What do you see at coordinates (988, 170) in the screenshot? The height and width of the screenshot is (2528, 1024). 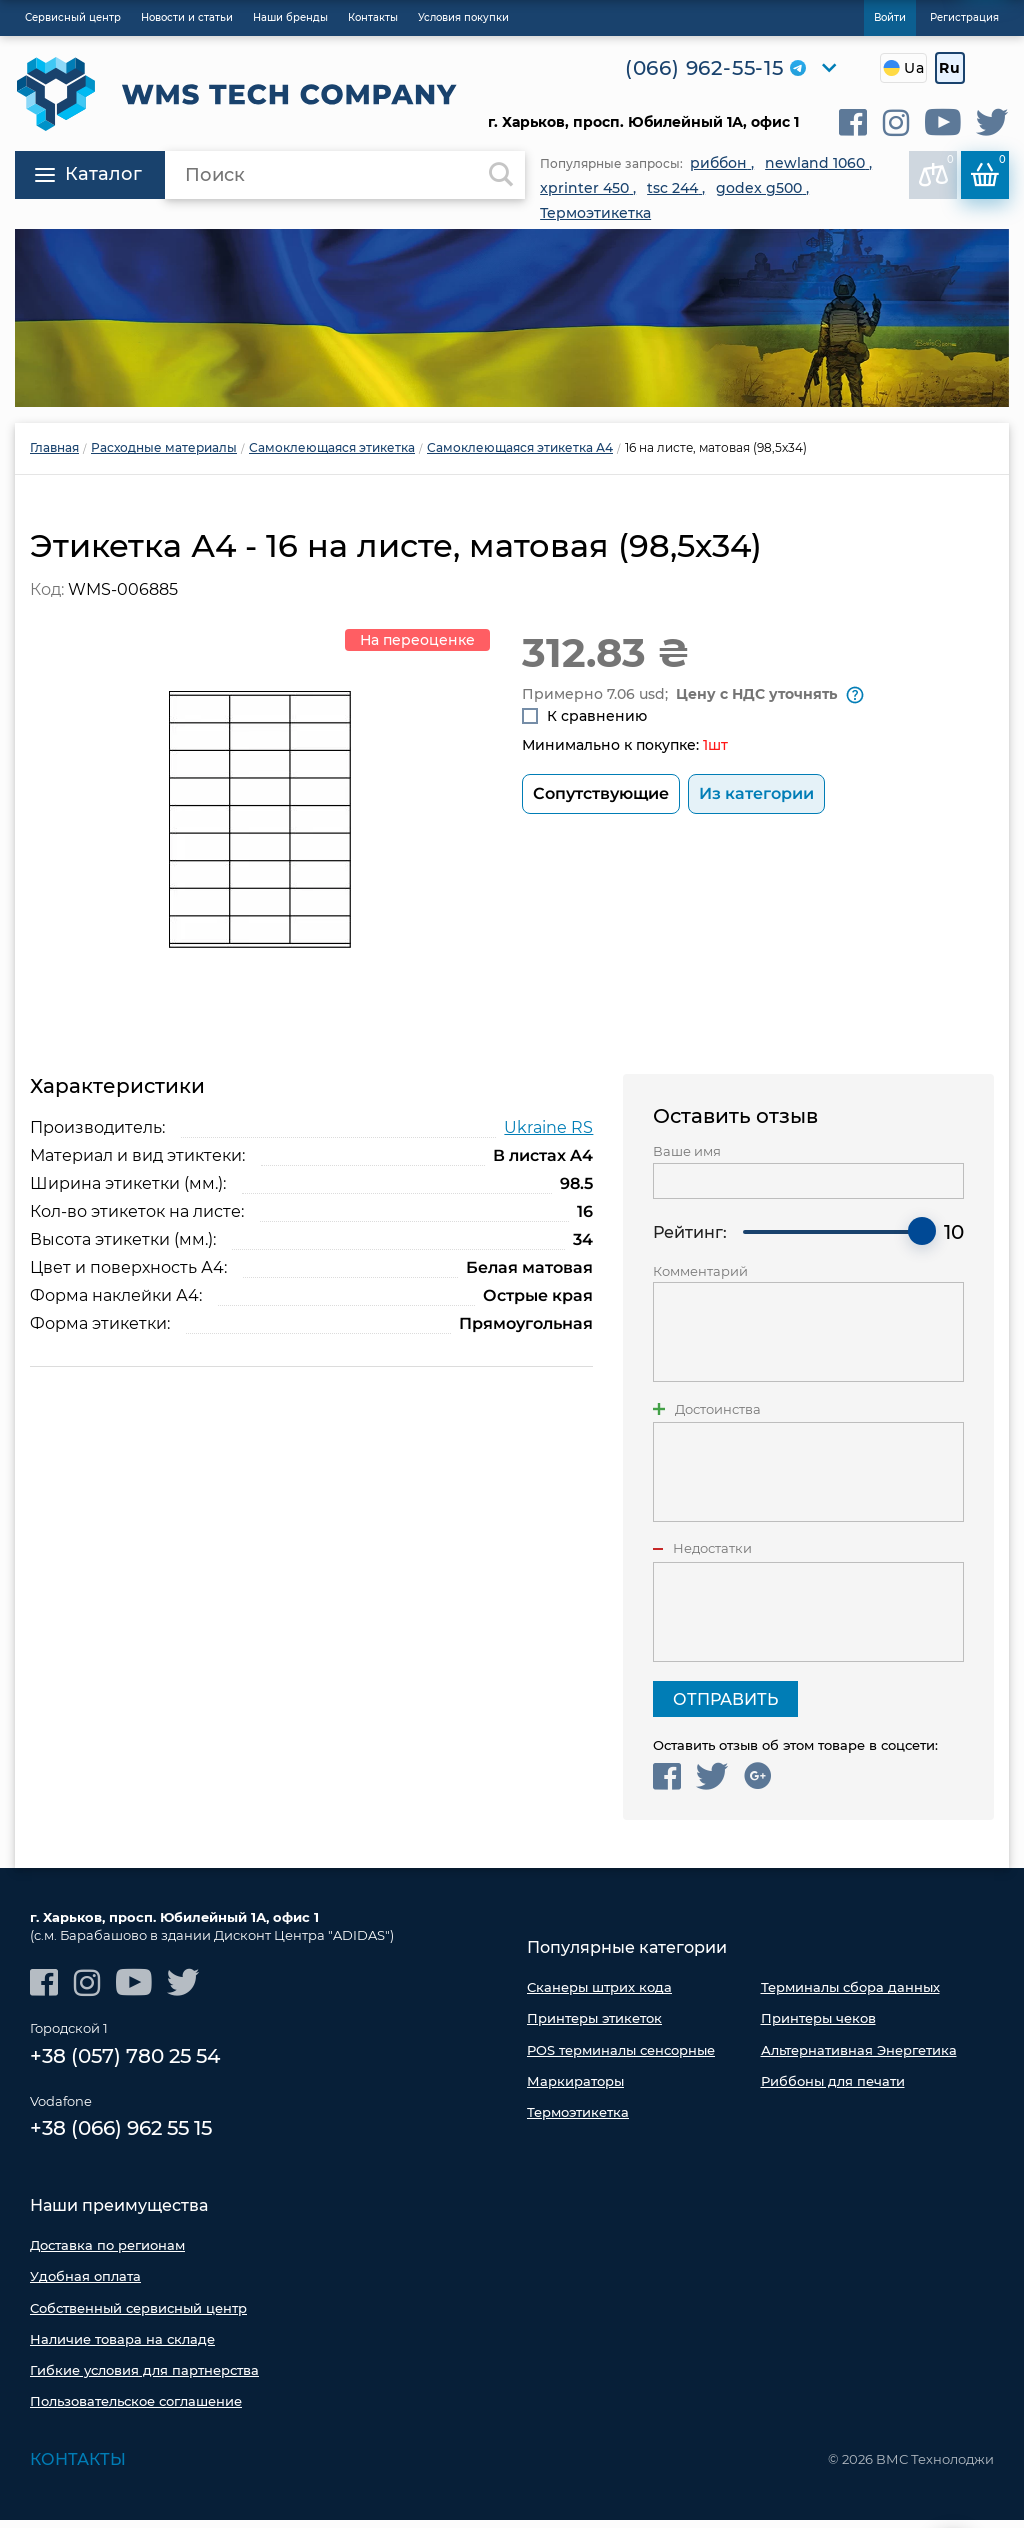 I see `Корзина:` at bounding box center [988, 170].